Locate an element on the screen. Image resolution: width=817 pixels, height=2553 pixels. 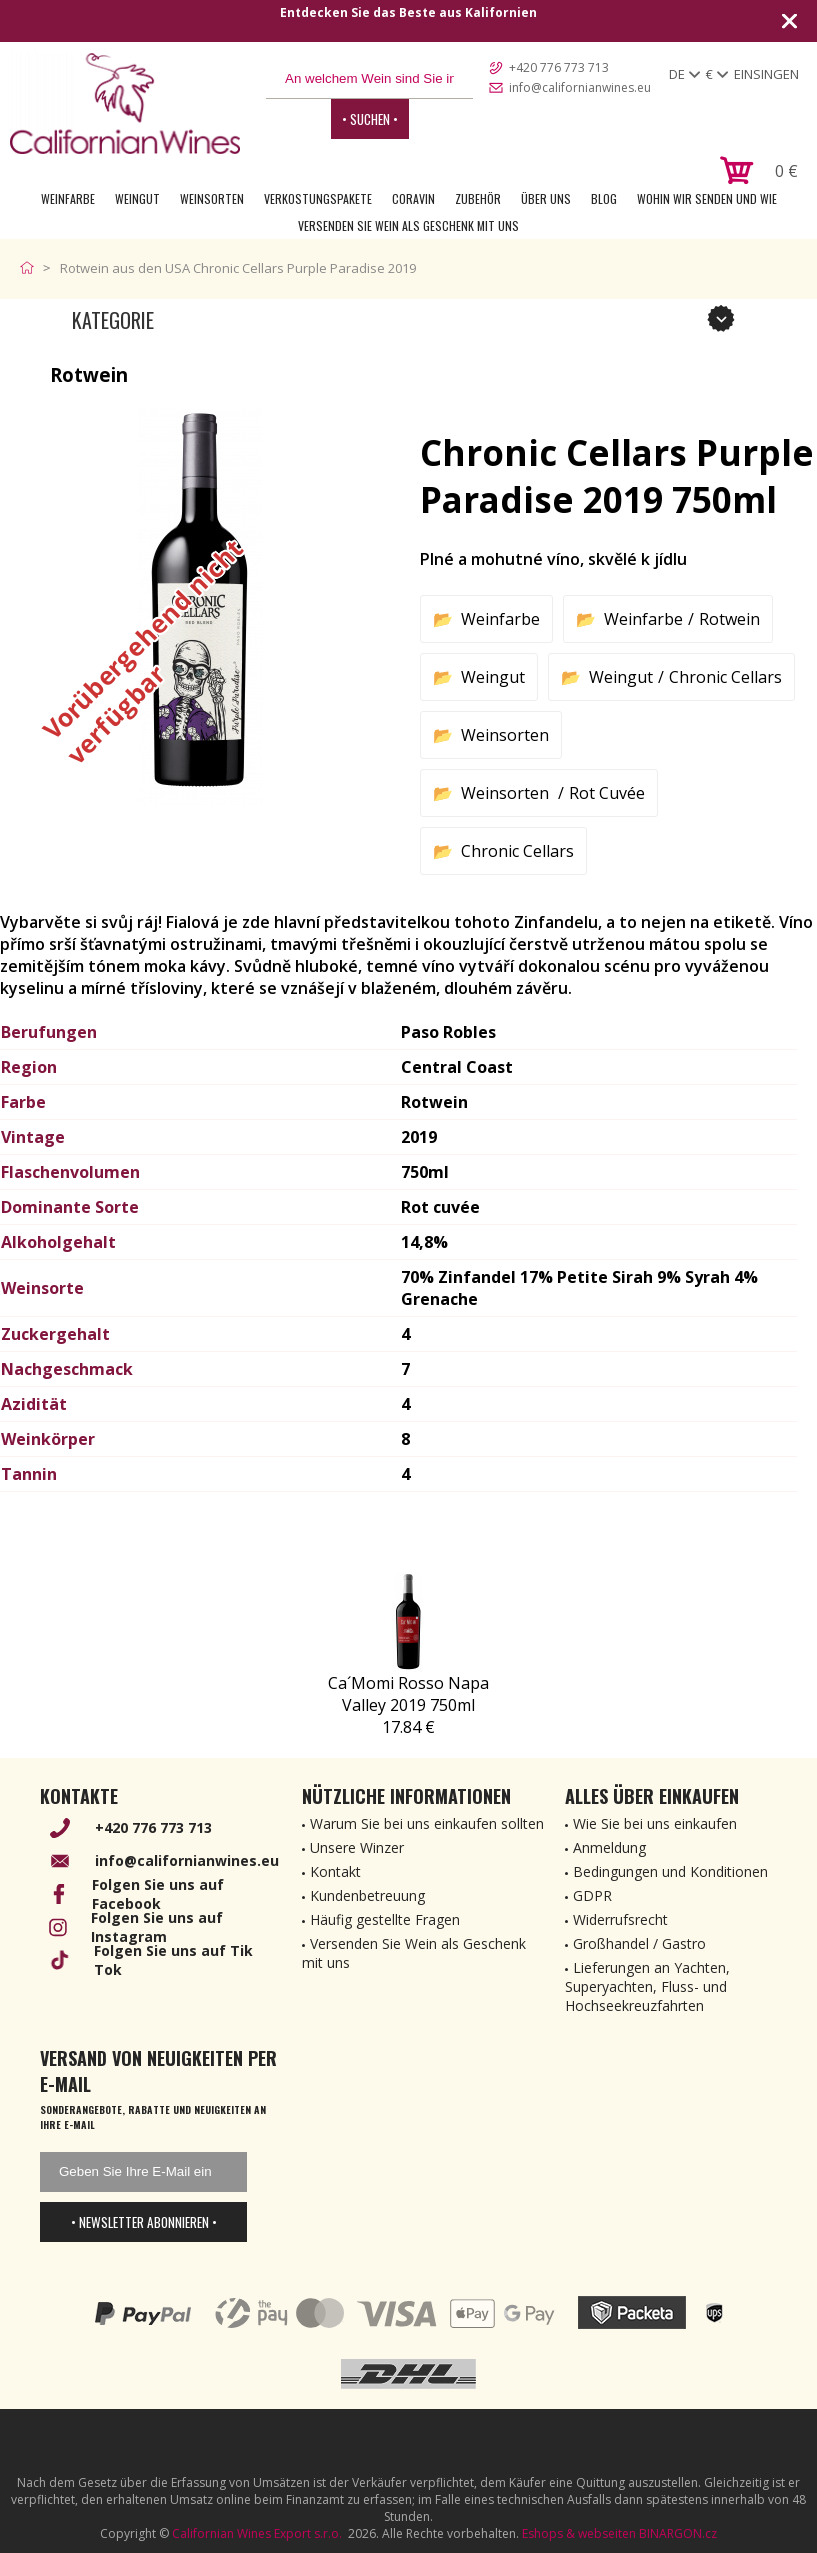
• Newsletter abonnieren • is located at coordinates (144, 2222).